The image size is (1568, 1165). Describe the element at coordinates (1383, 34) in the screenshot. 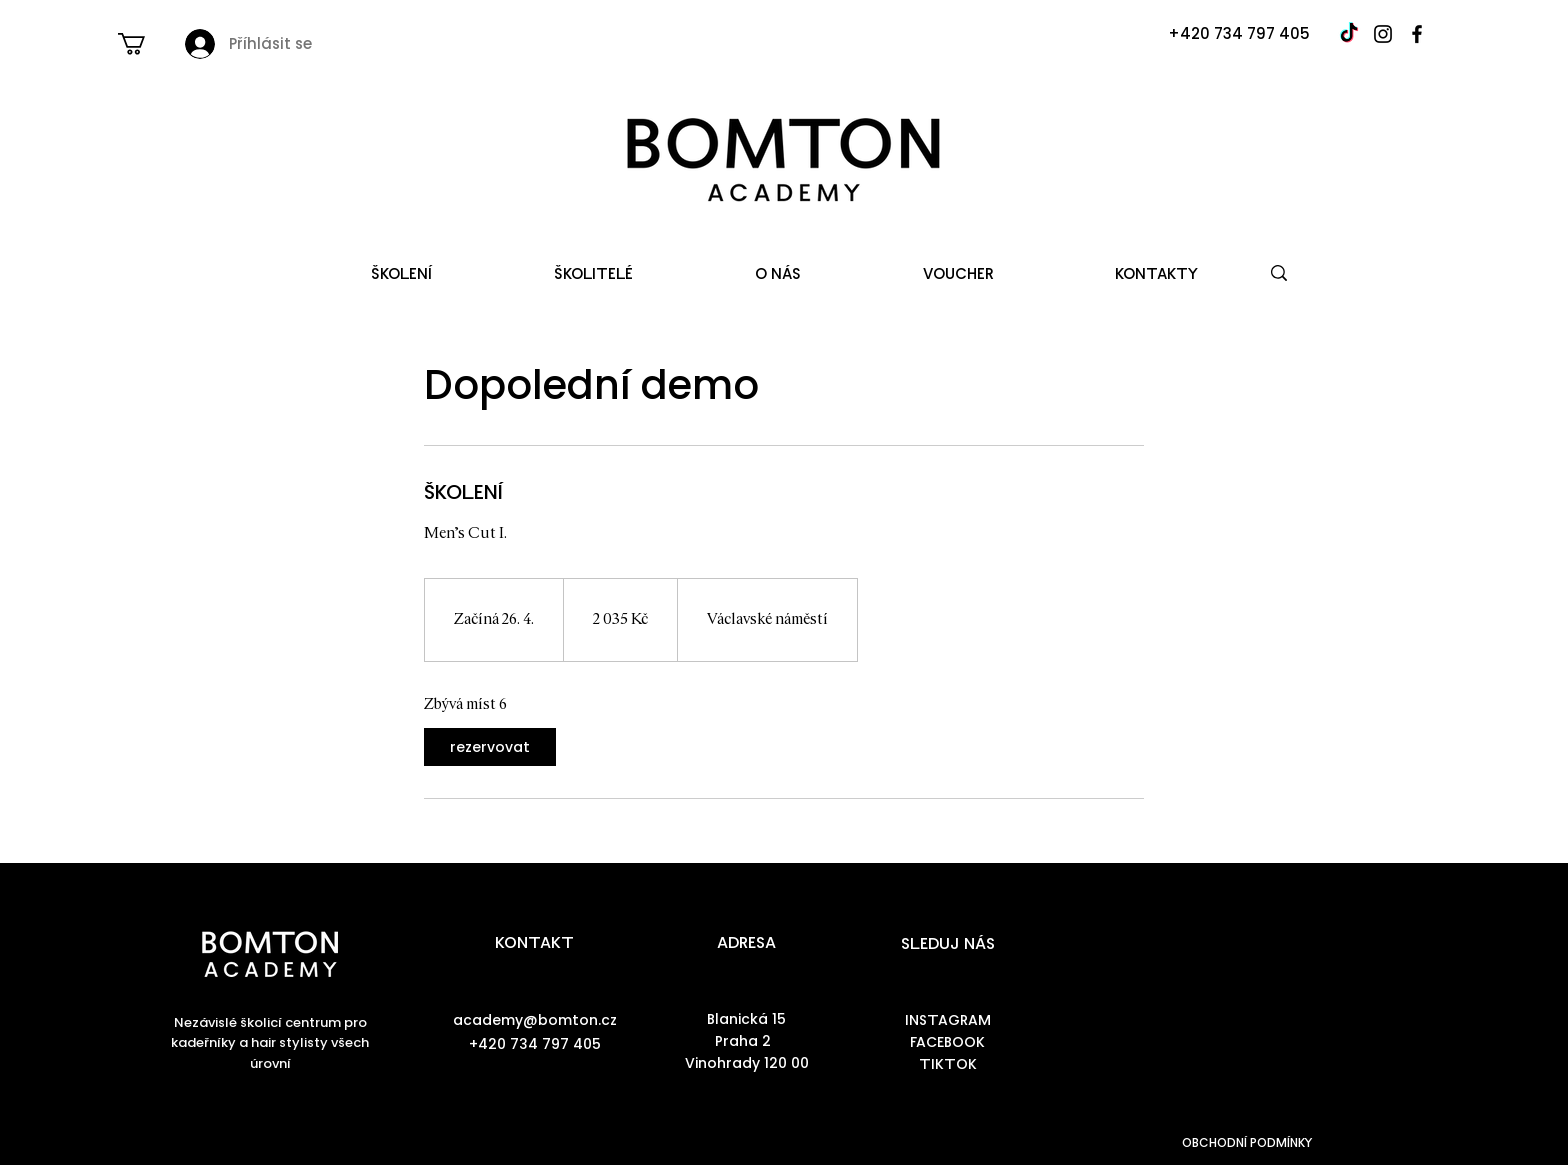

I see `[Instagram]` at that location.